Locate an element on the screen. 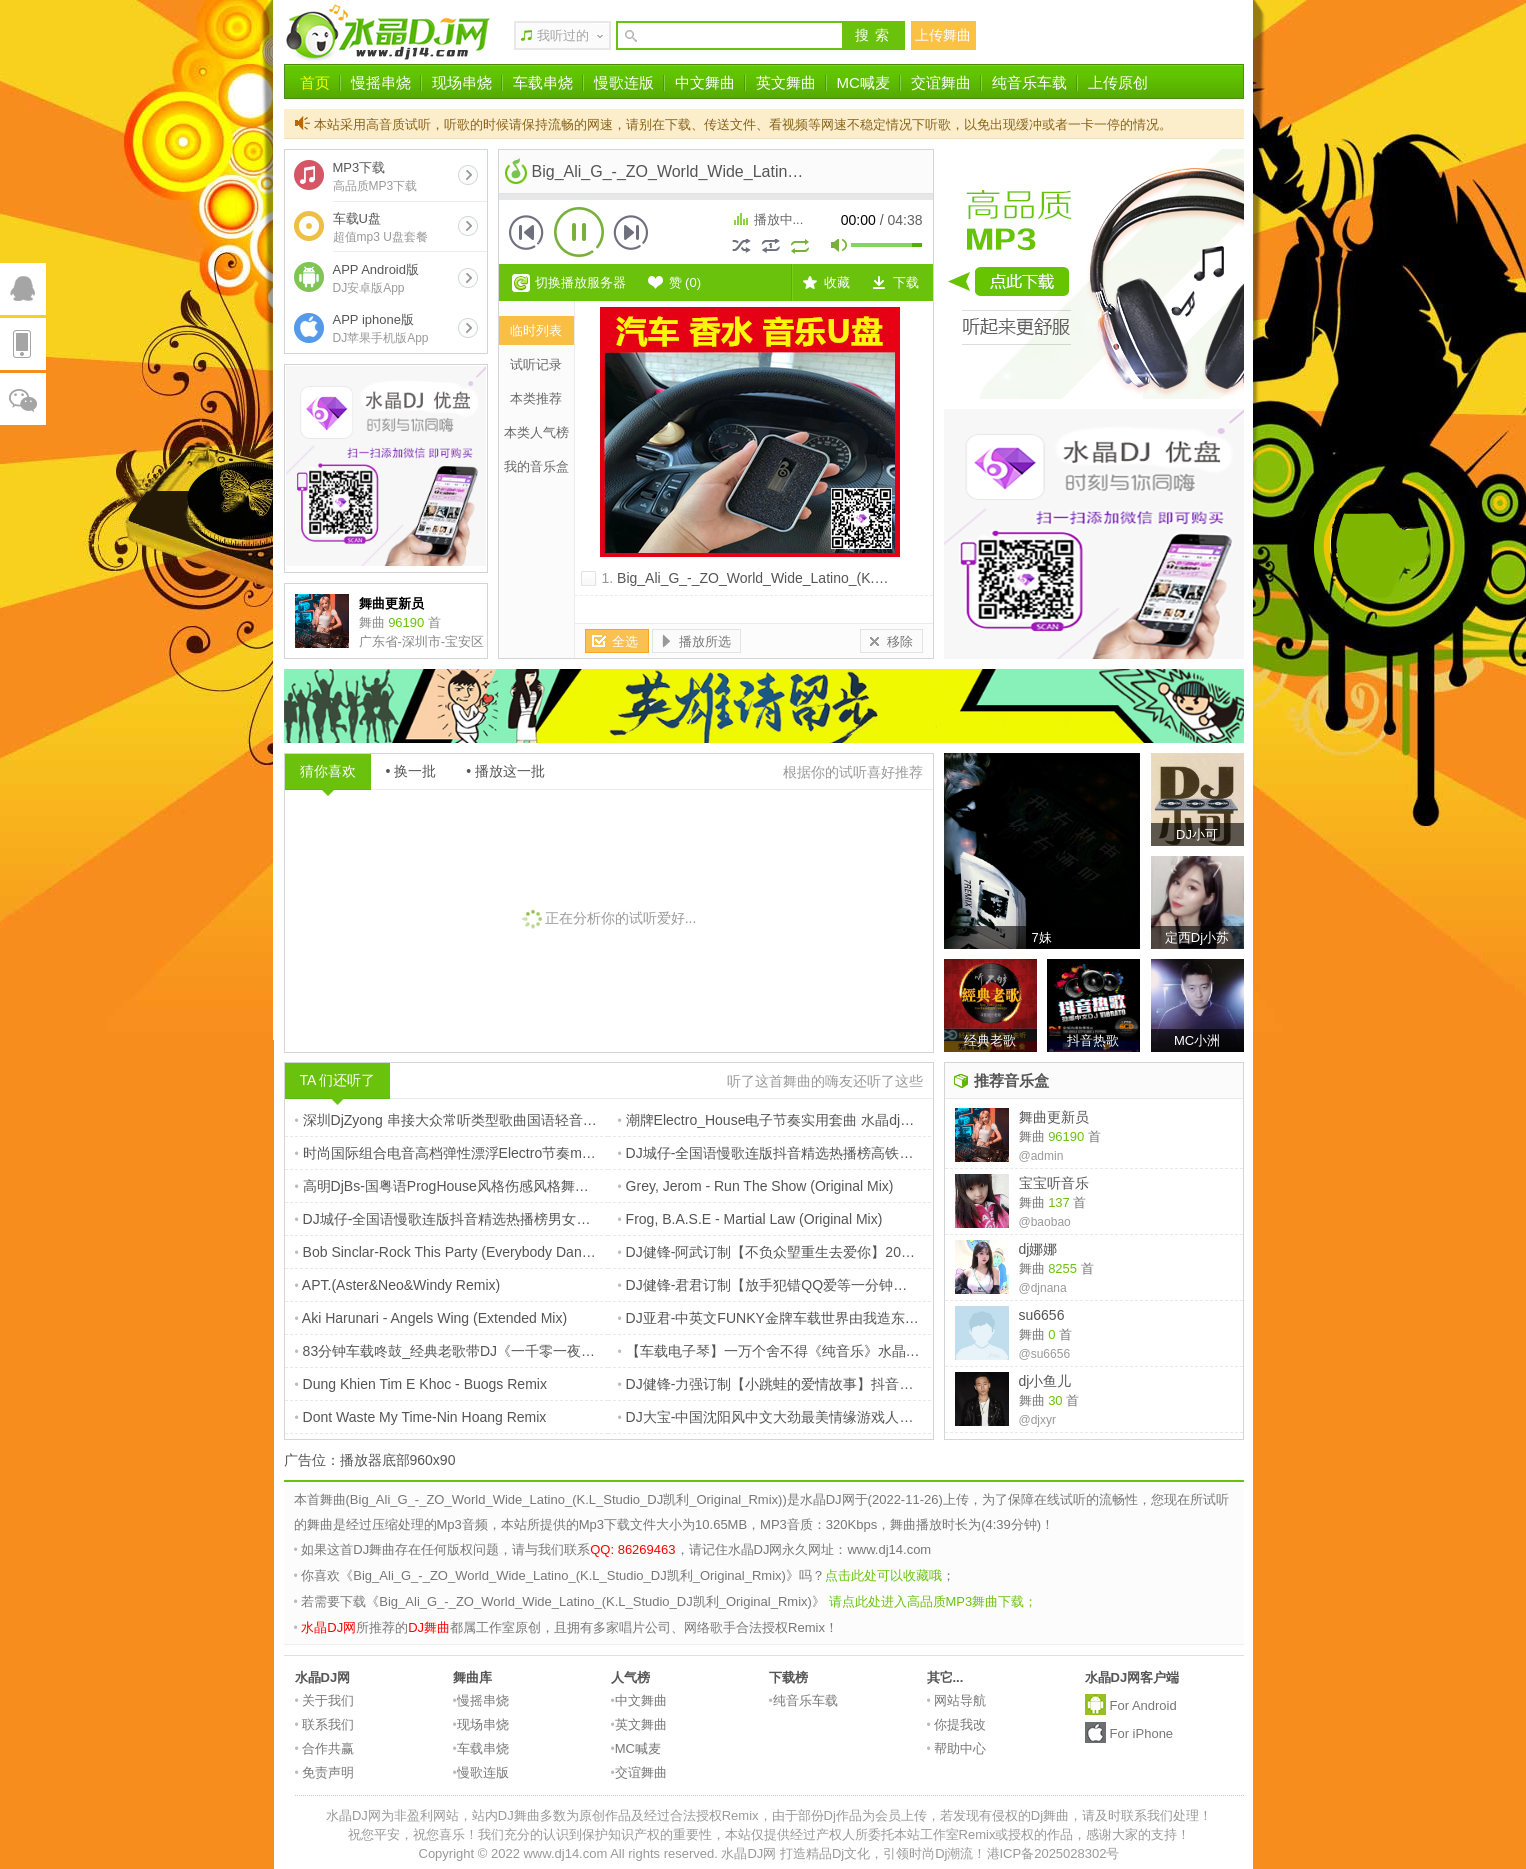 This screenshot has height=1869, width=1526. 时尚国际组合电音高档弹性漂浮Electro节奏my humps 电白Dj理仔 is located at coordinates (501, 1153).